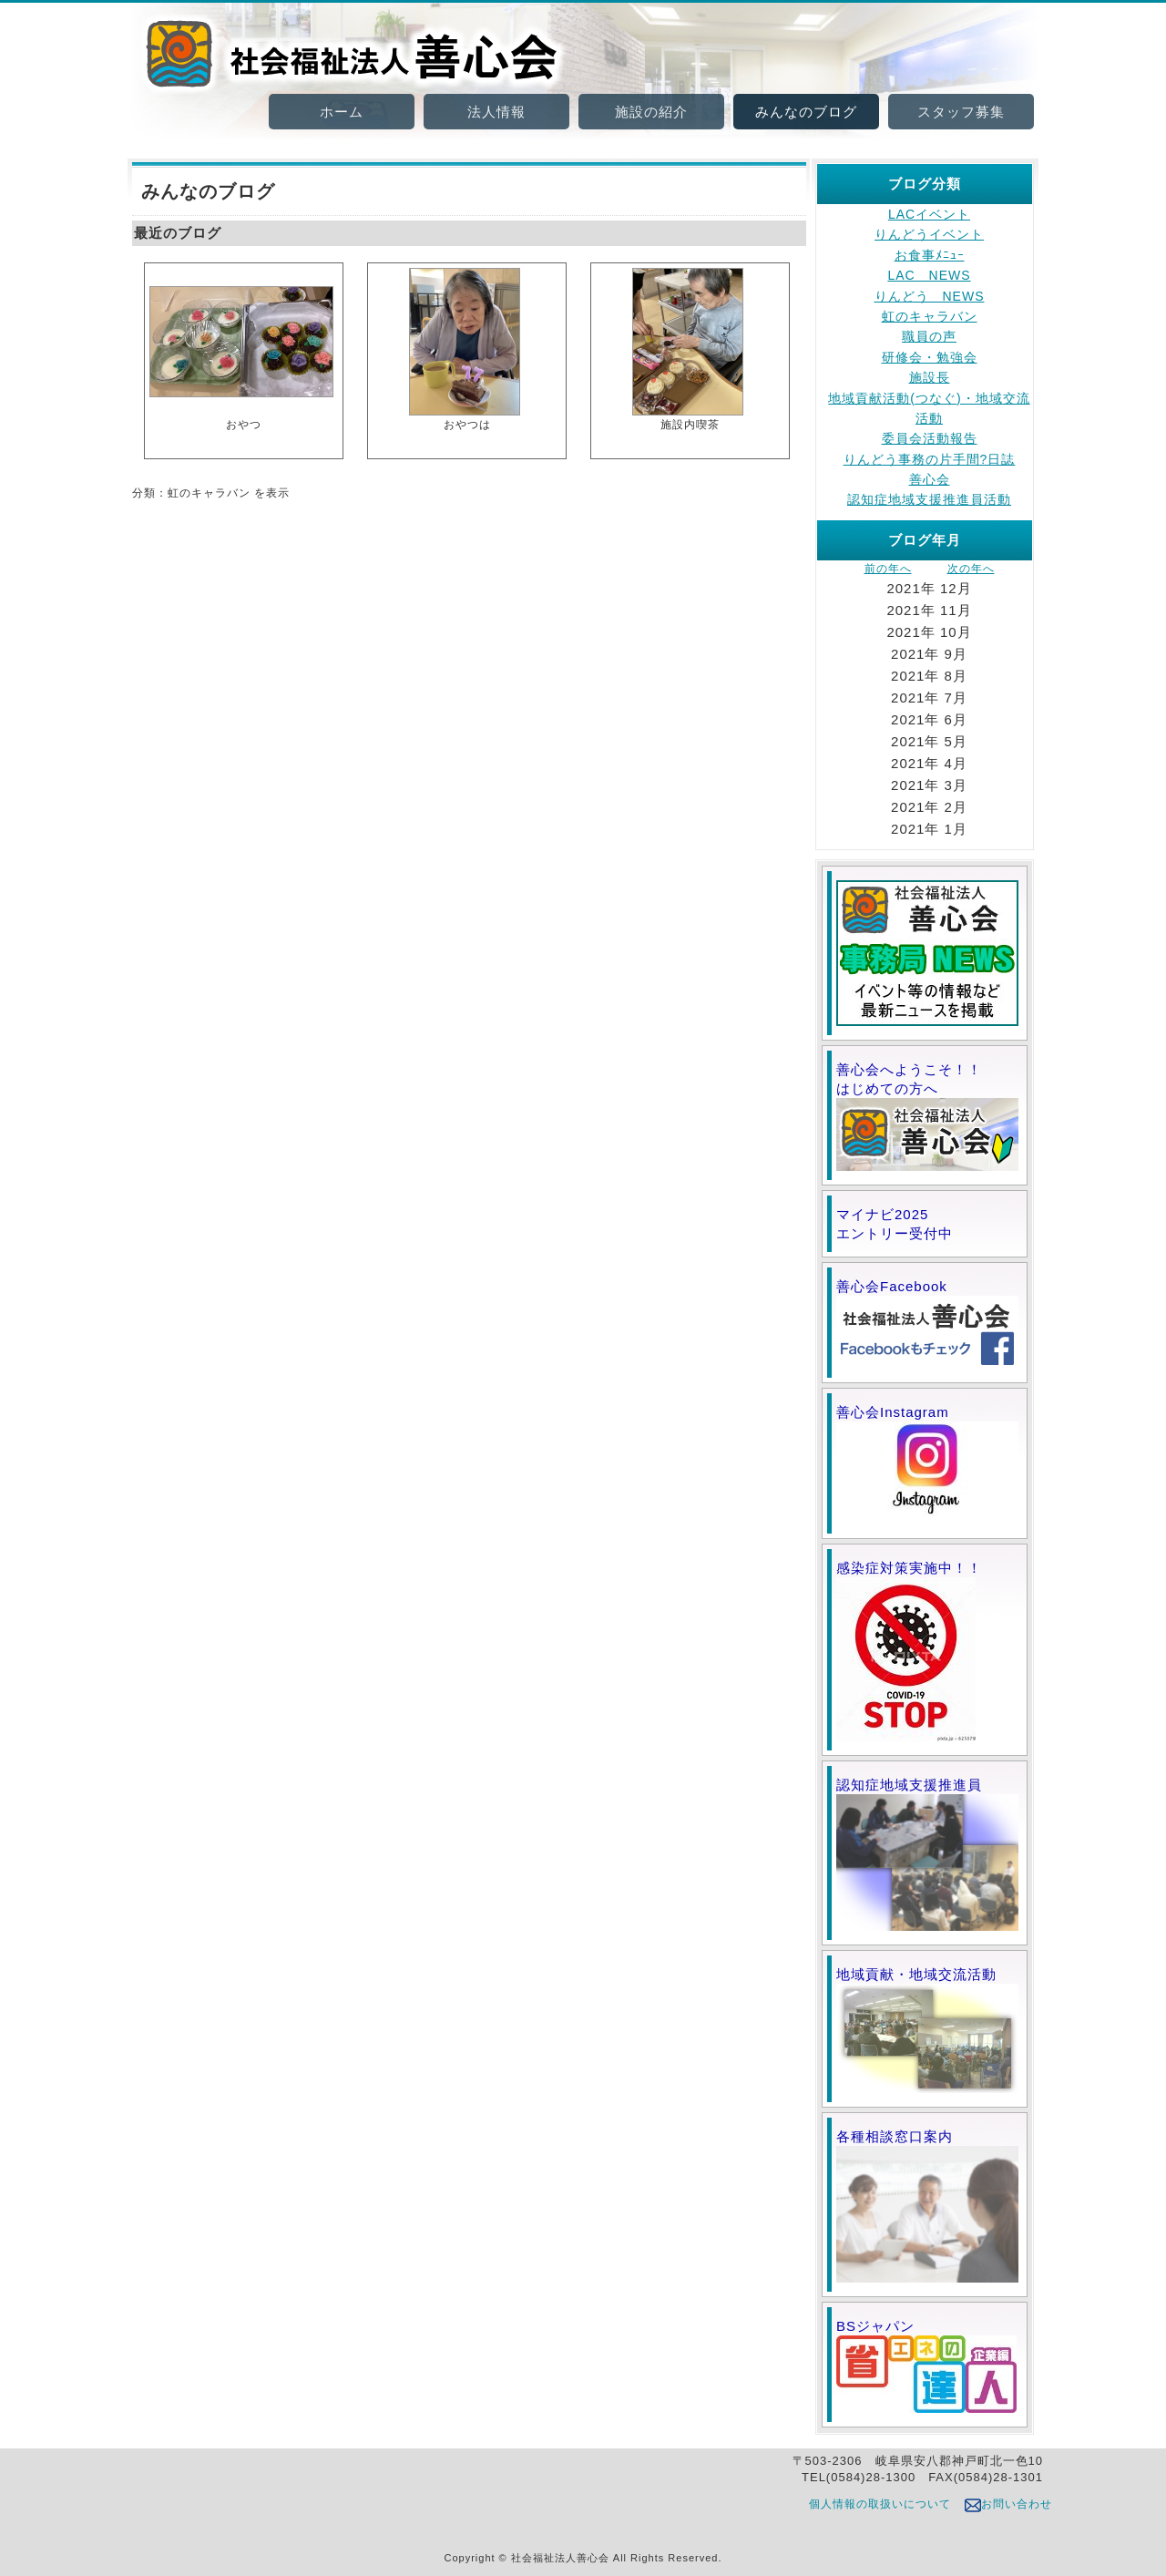 This screenshot has width=1166, height=2576. I want to click on りんどう事務の片手間?日誌, so click(930, 459).